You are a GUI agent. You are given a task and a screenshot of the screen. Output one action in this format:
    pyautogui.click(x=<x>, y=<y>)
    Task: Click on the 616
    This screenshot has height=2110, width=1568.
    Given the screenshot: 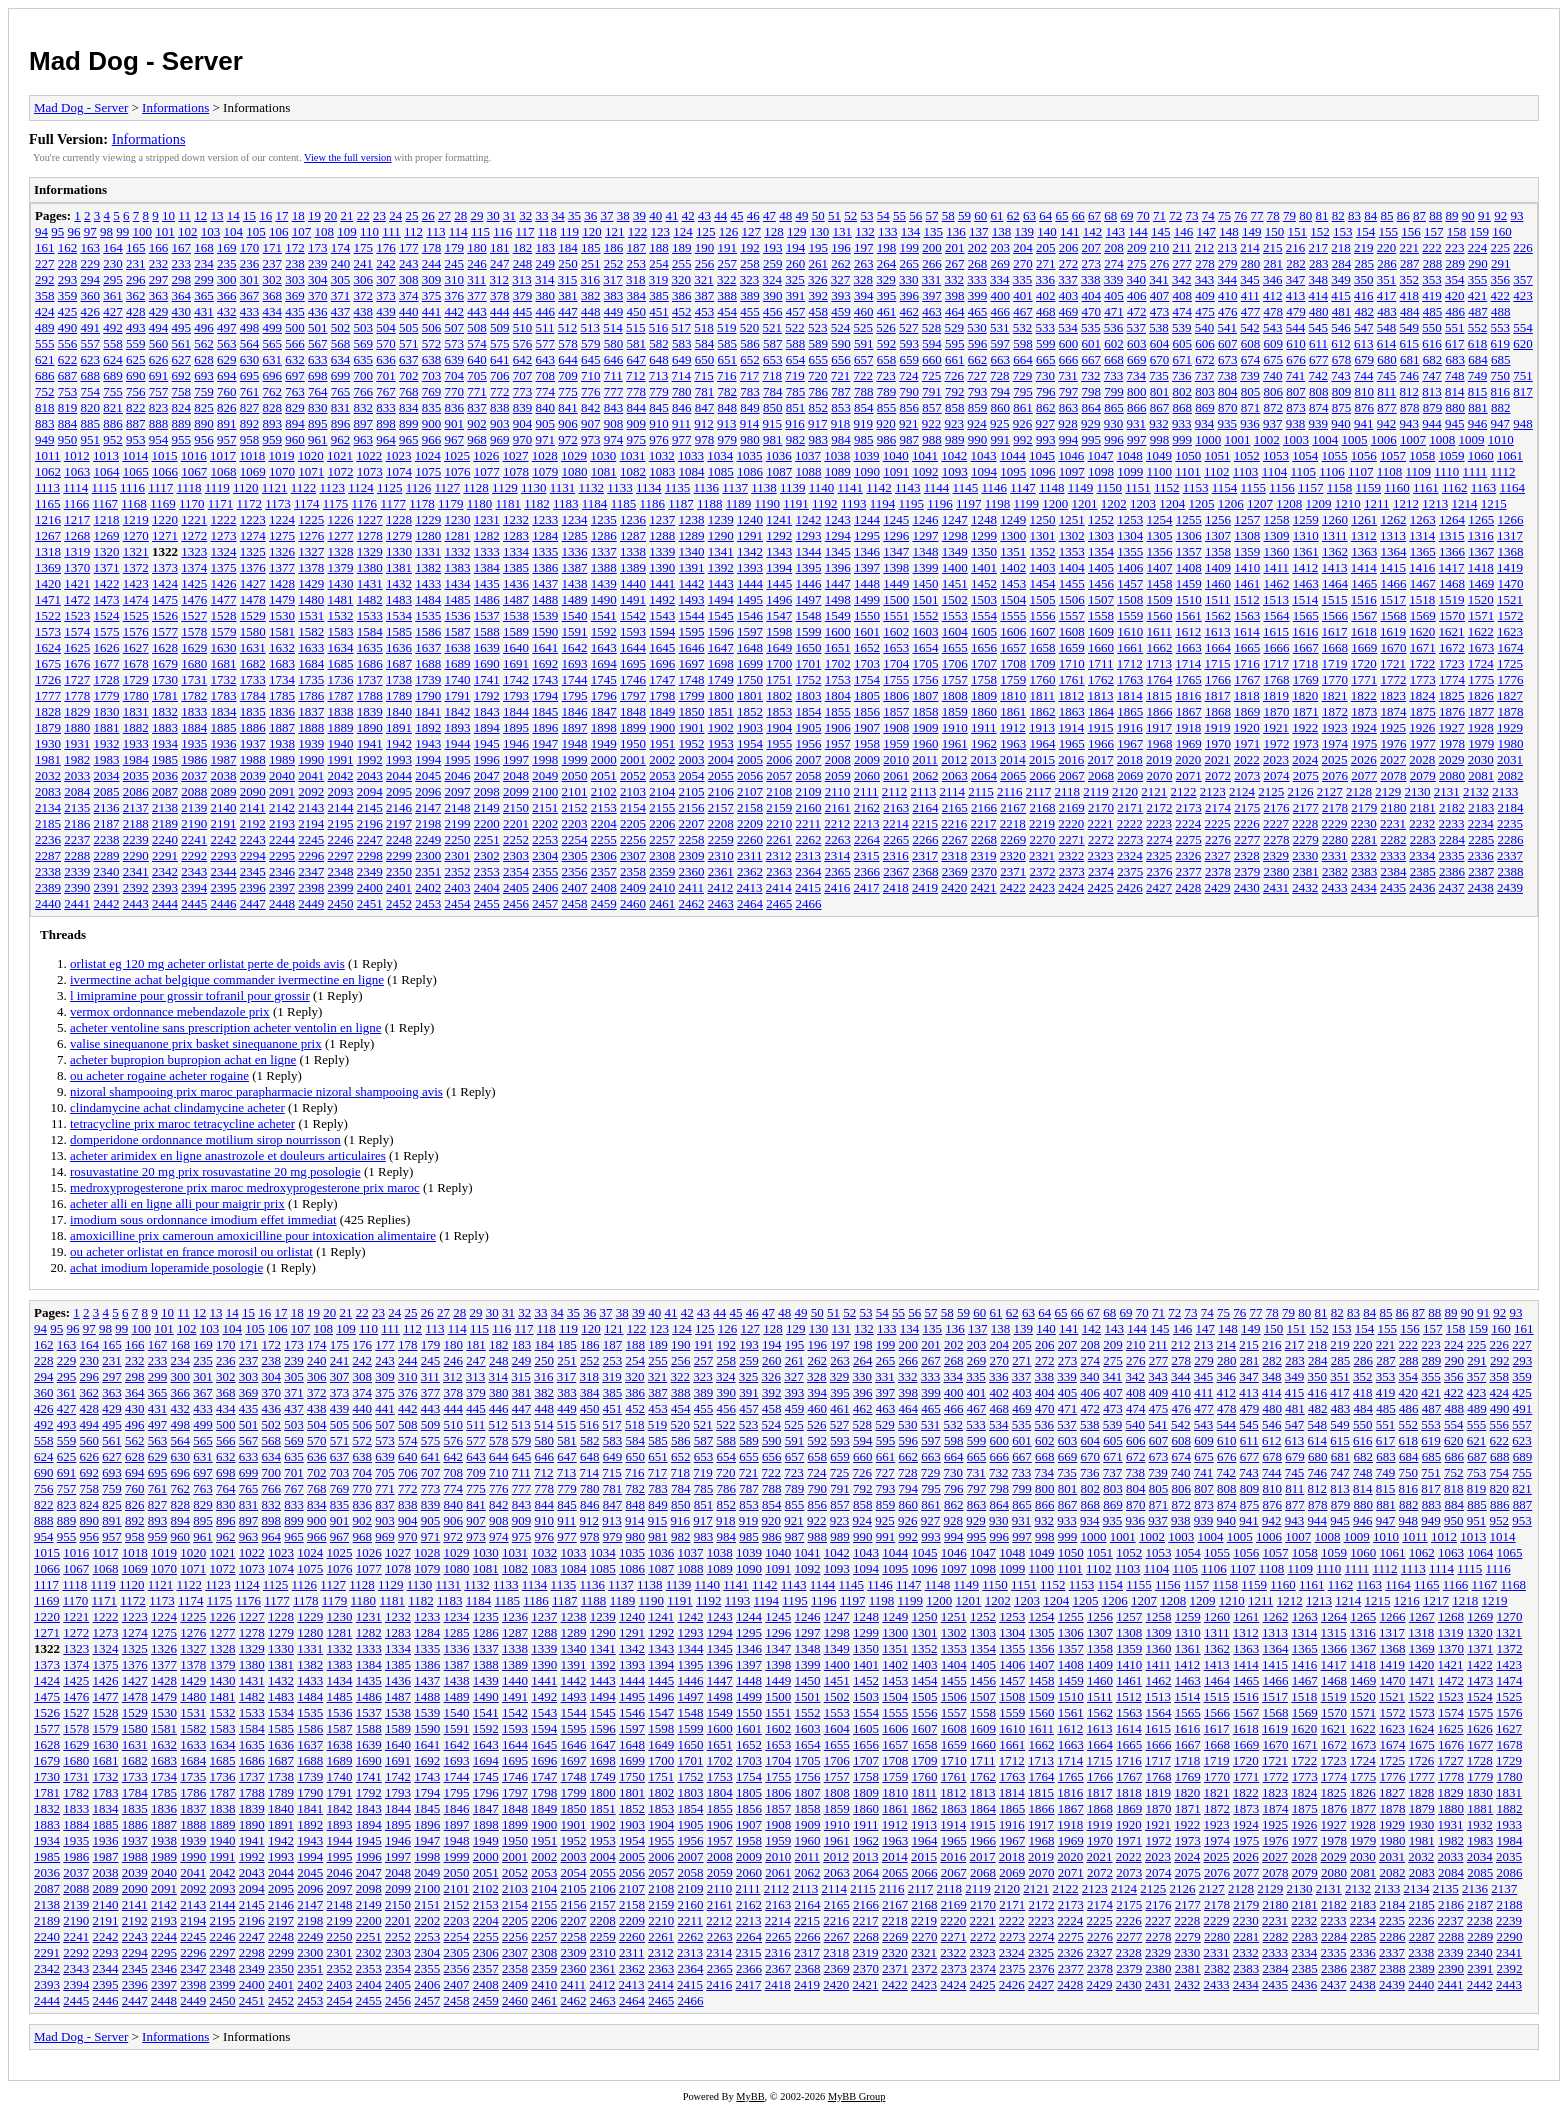 What is the action you would take?
    pyautogui.click(x=1432, y=343)
    